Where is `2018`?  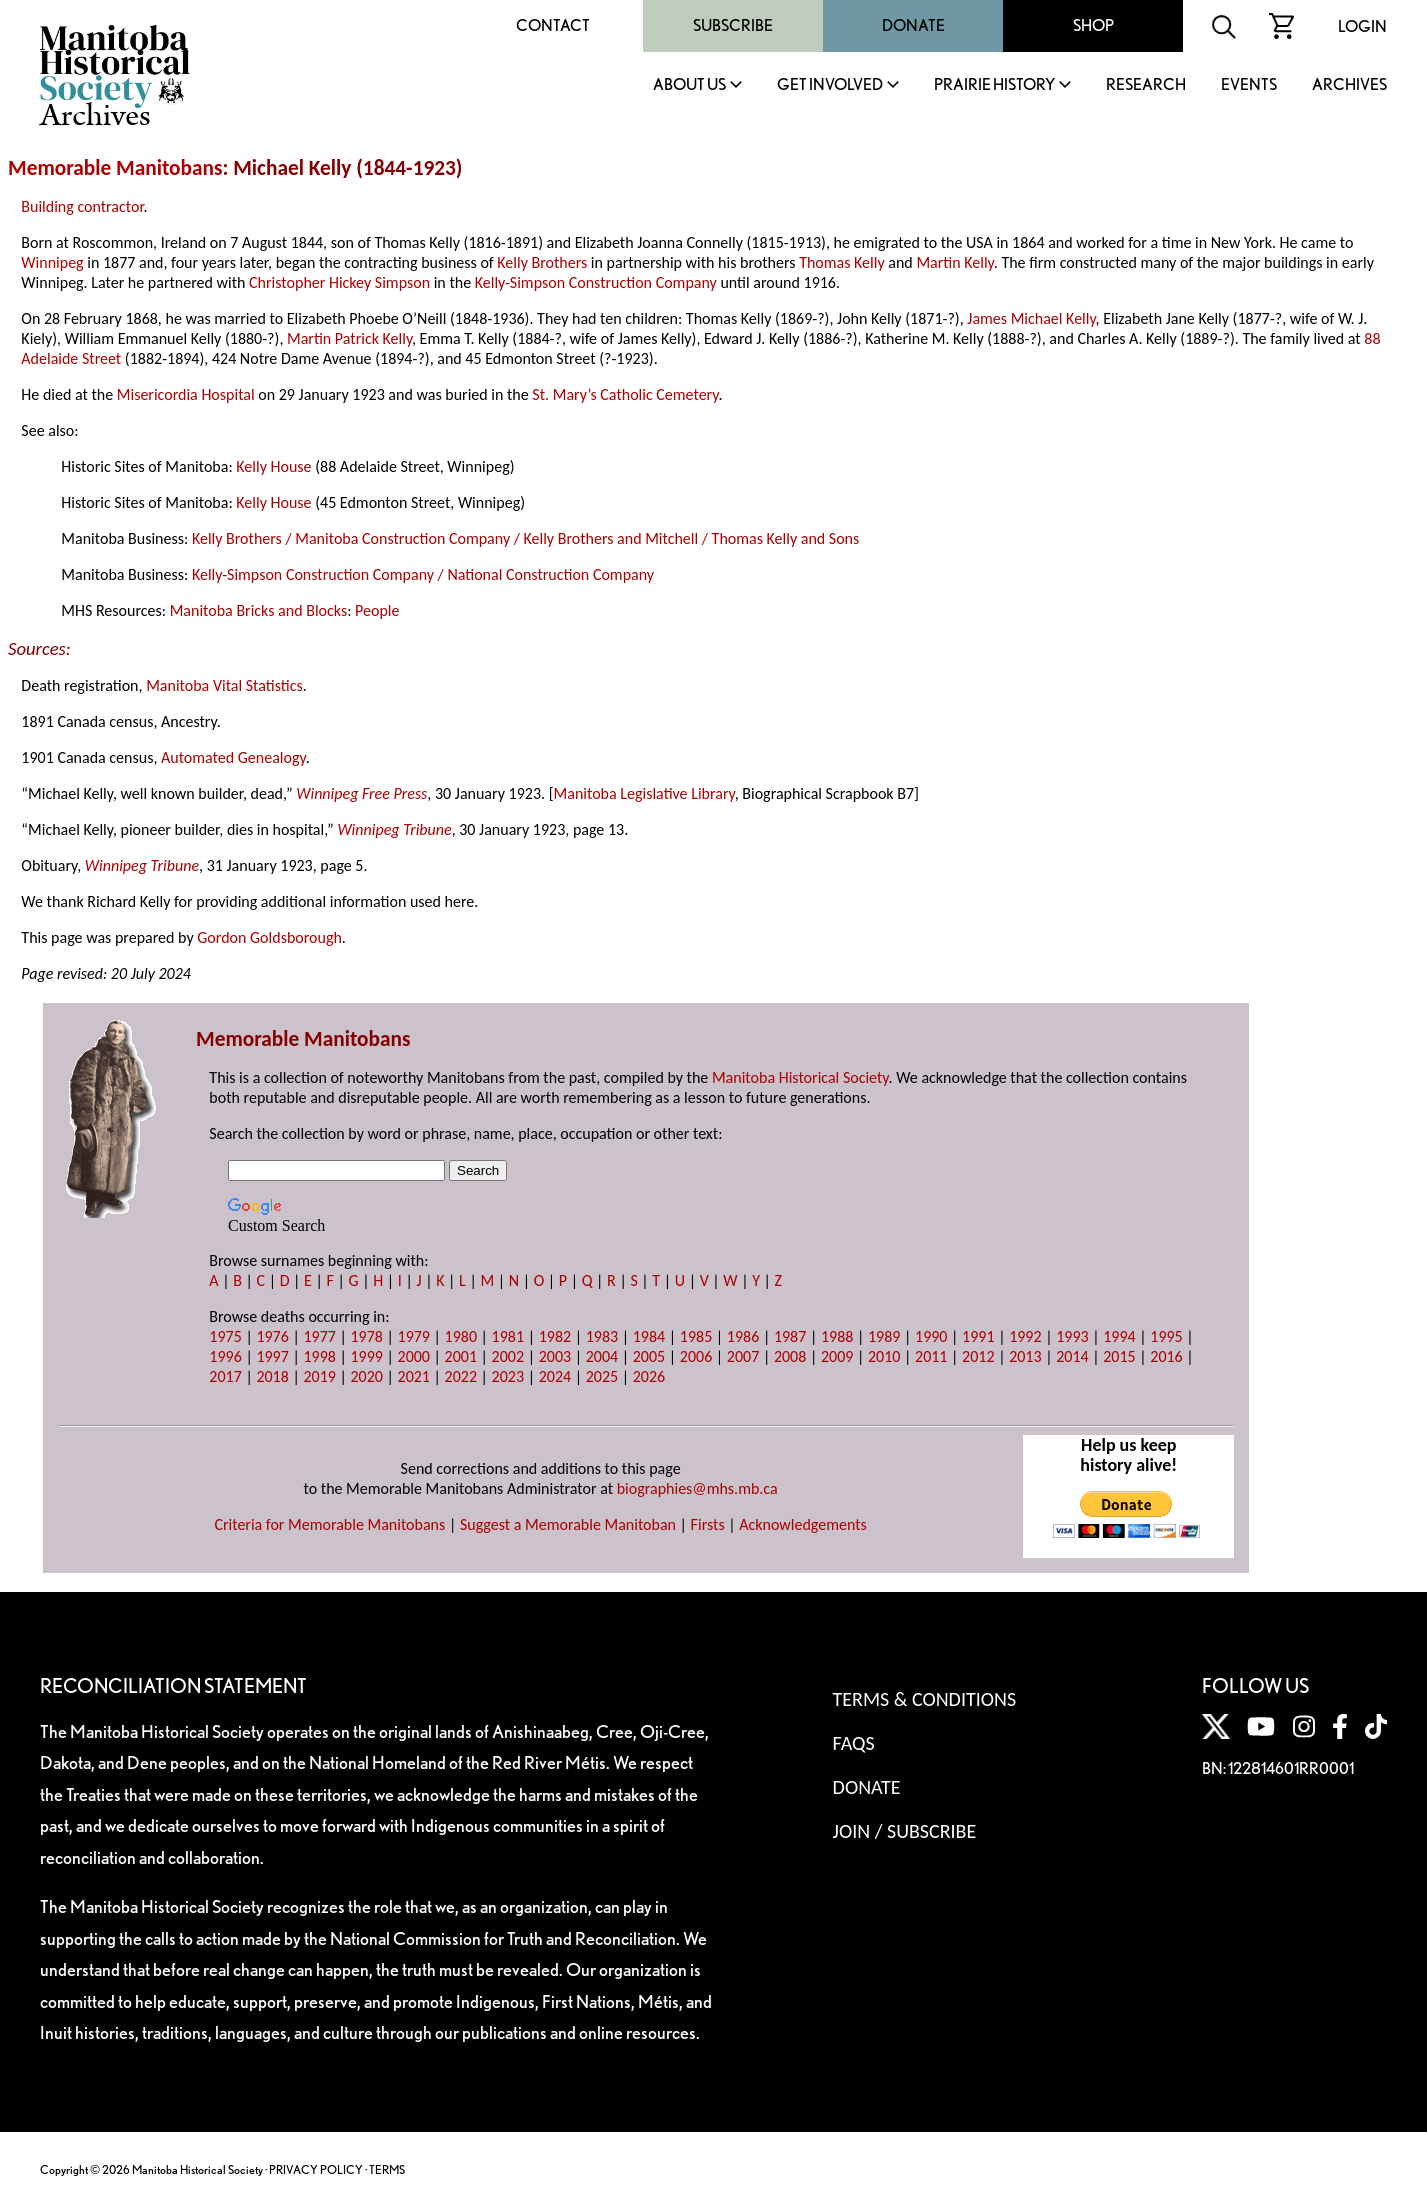
2018 is located at coordinates (272, 1376).